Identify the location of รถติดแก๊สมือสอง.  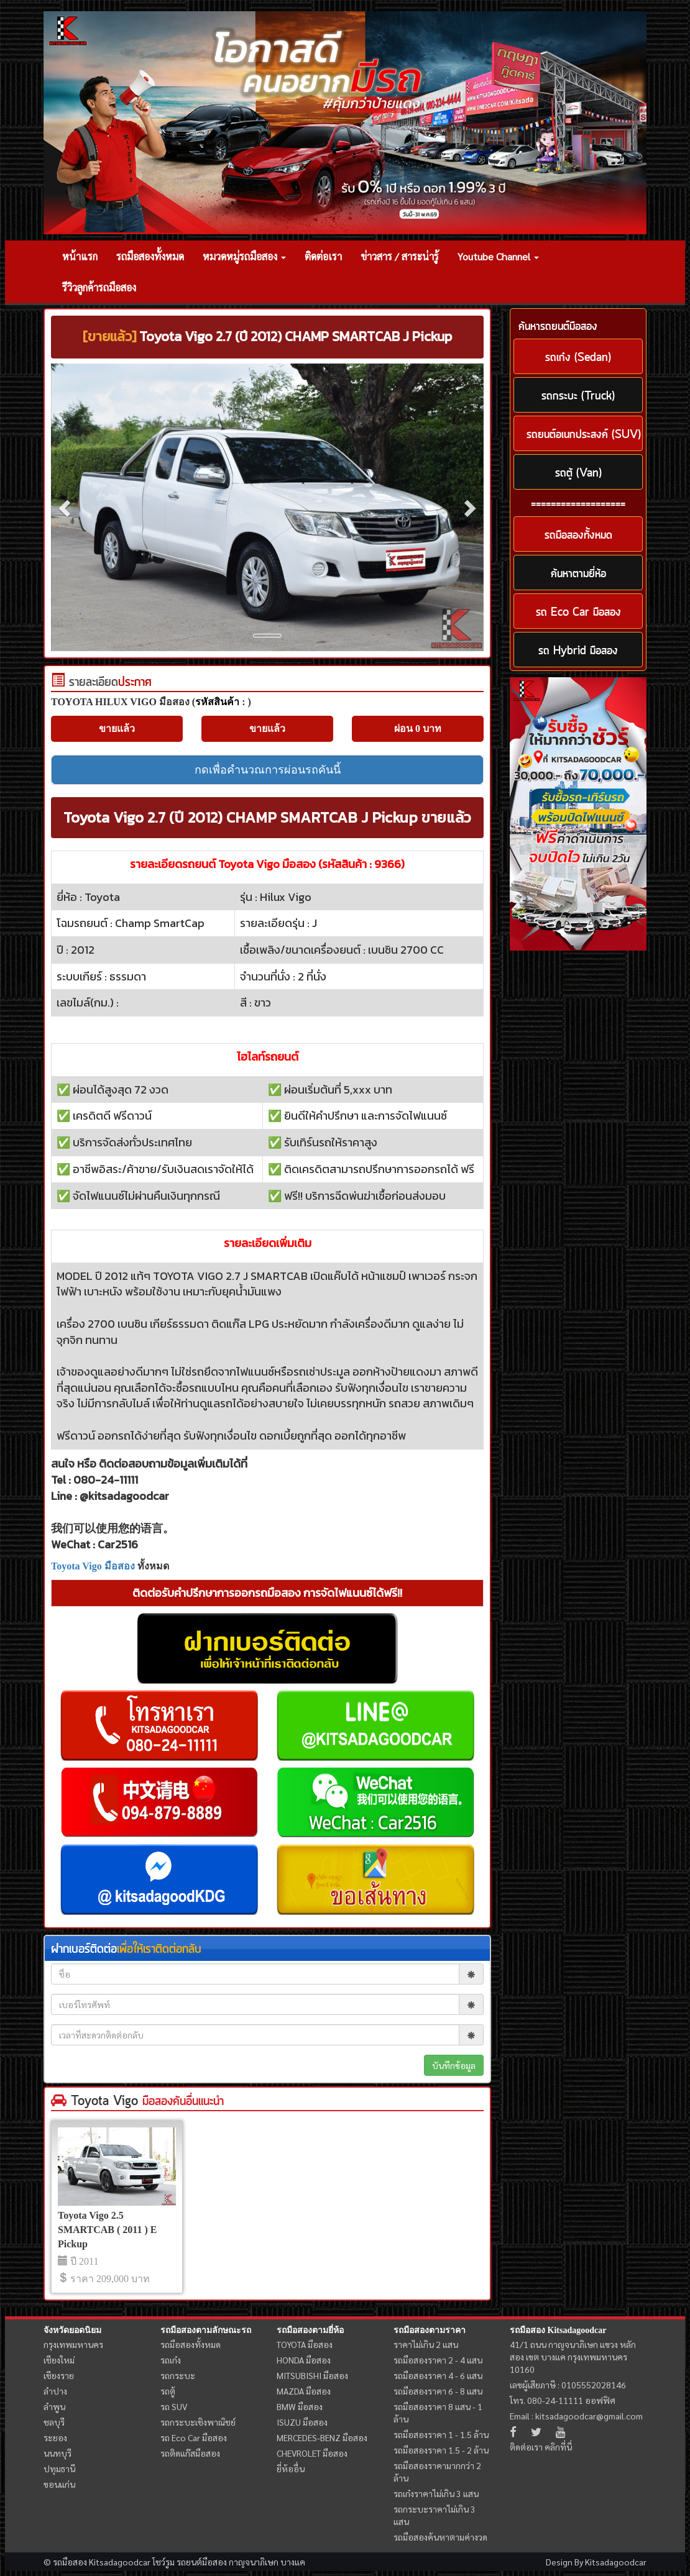
(190, 2453).